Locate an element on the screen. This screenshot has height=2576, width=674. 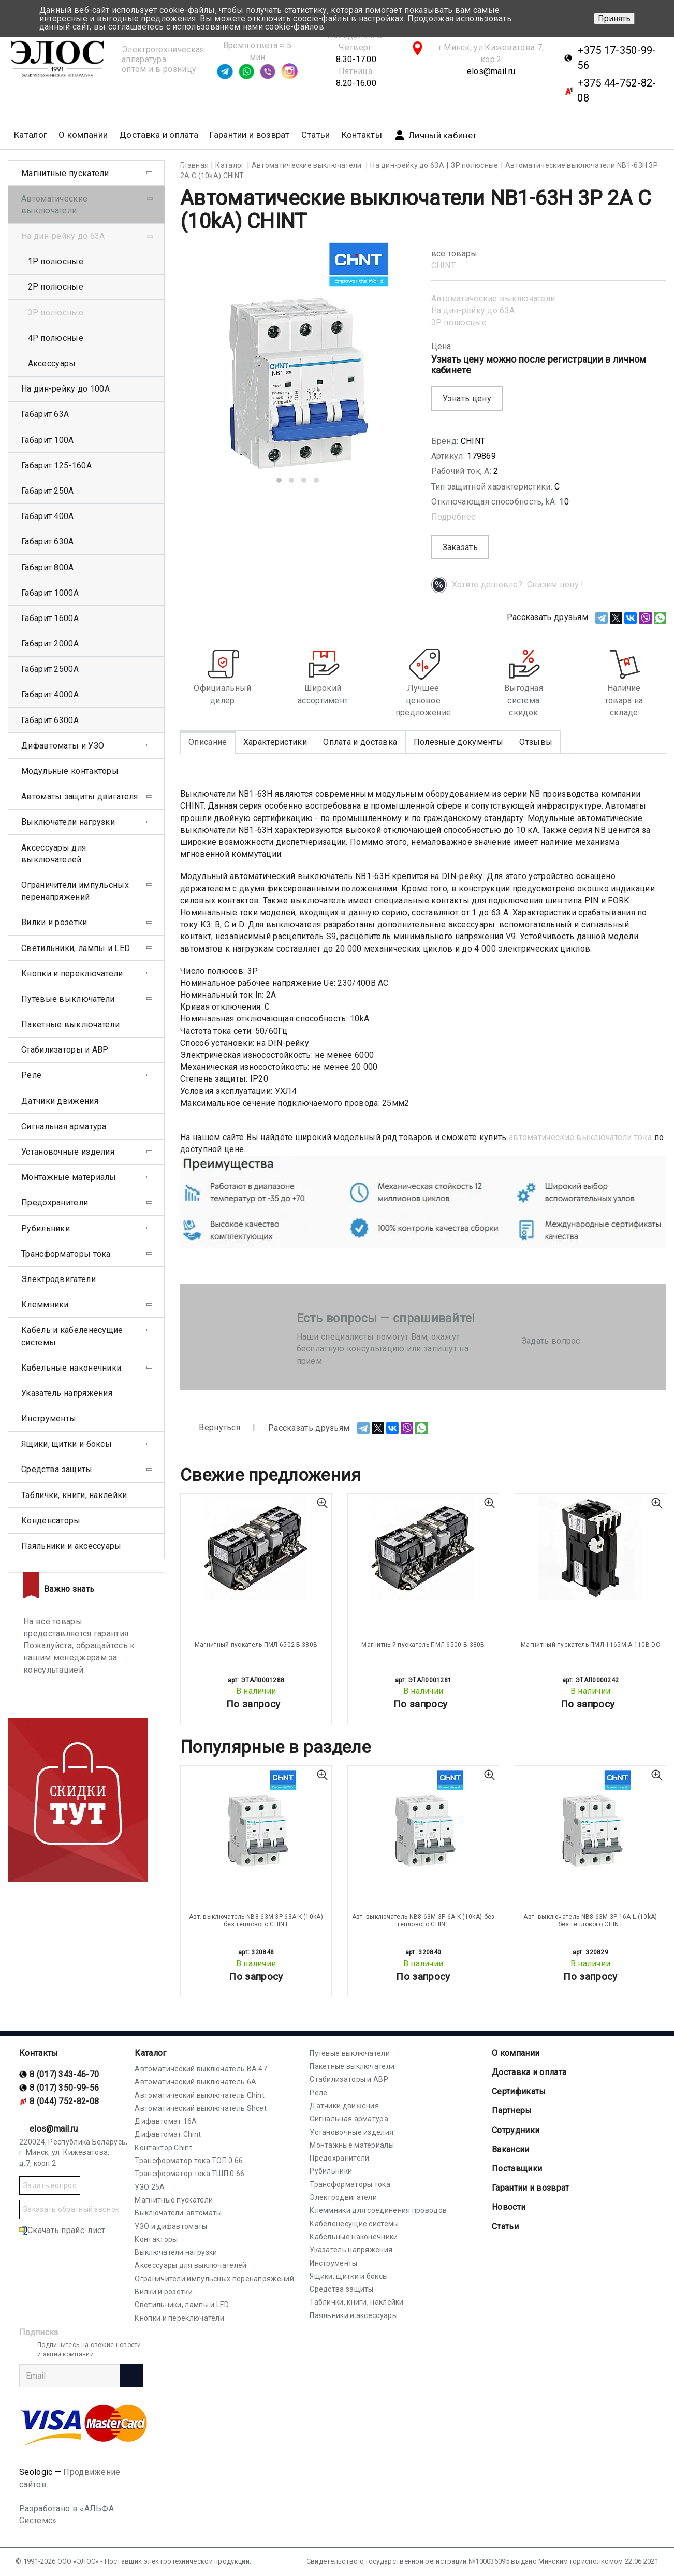
Габарит 630А is located at coordinates (47, 541).